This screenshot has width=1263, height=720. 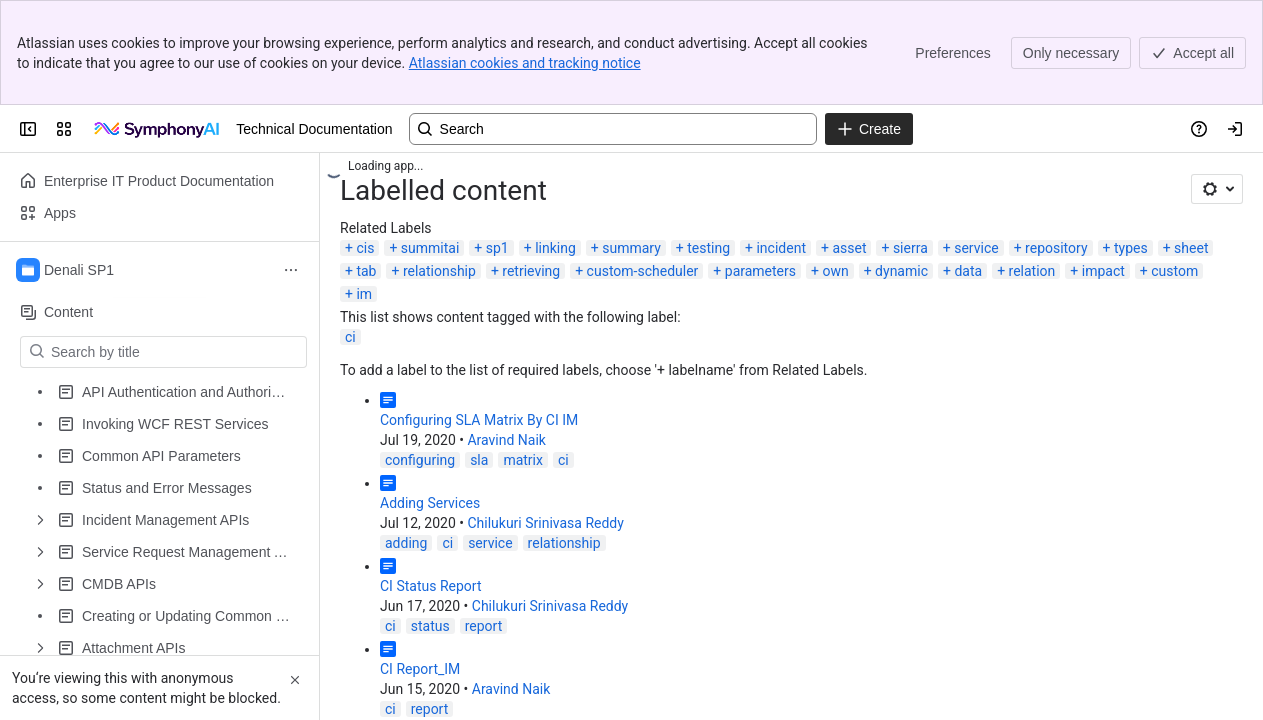 What do you see at coordinates (1032, 271) in the screenshot?
I see `relation` at bounding box center [1032, 271].